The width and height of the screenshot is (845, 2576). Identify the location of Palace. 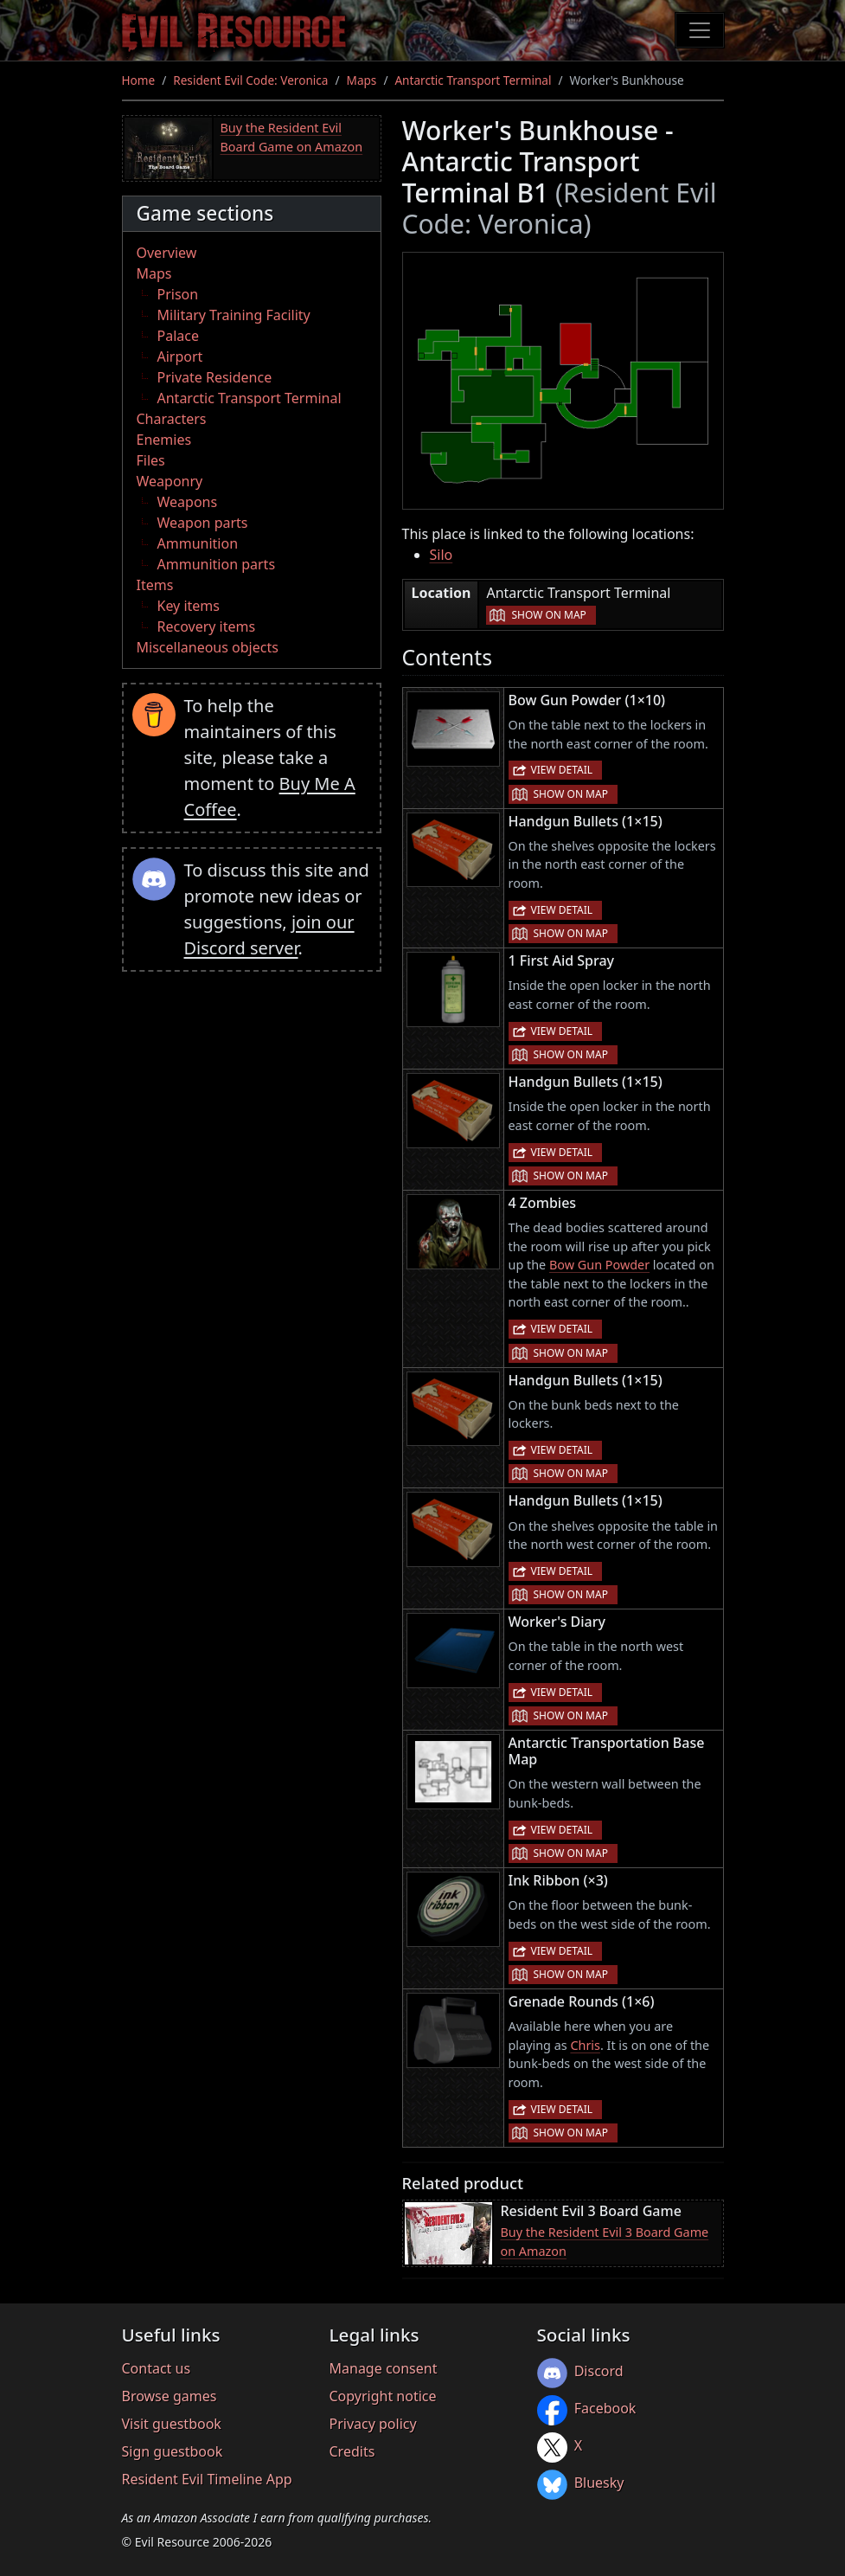
(178, 335).